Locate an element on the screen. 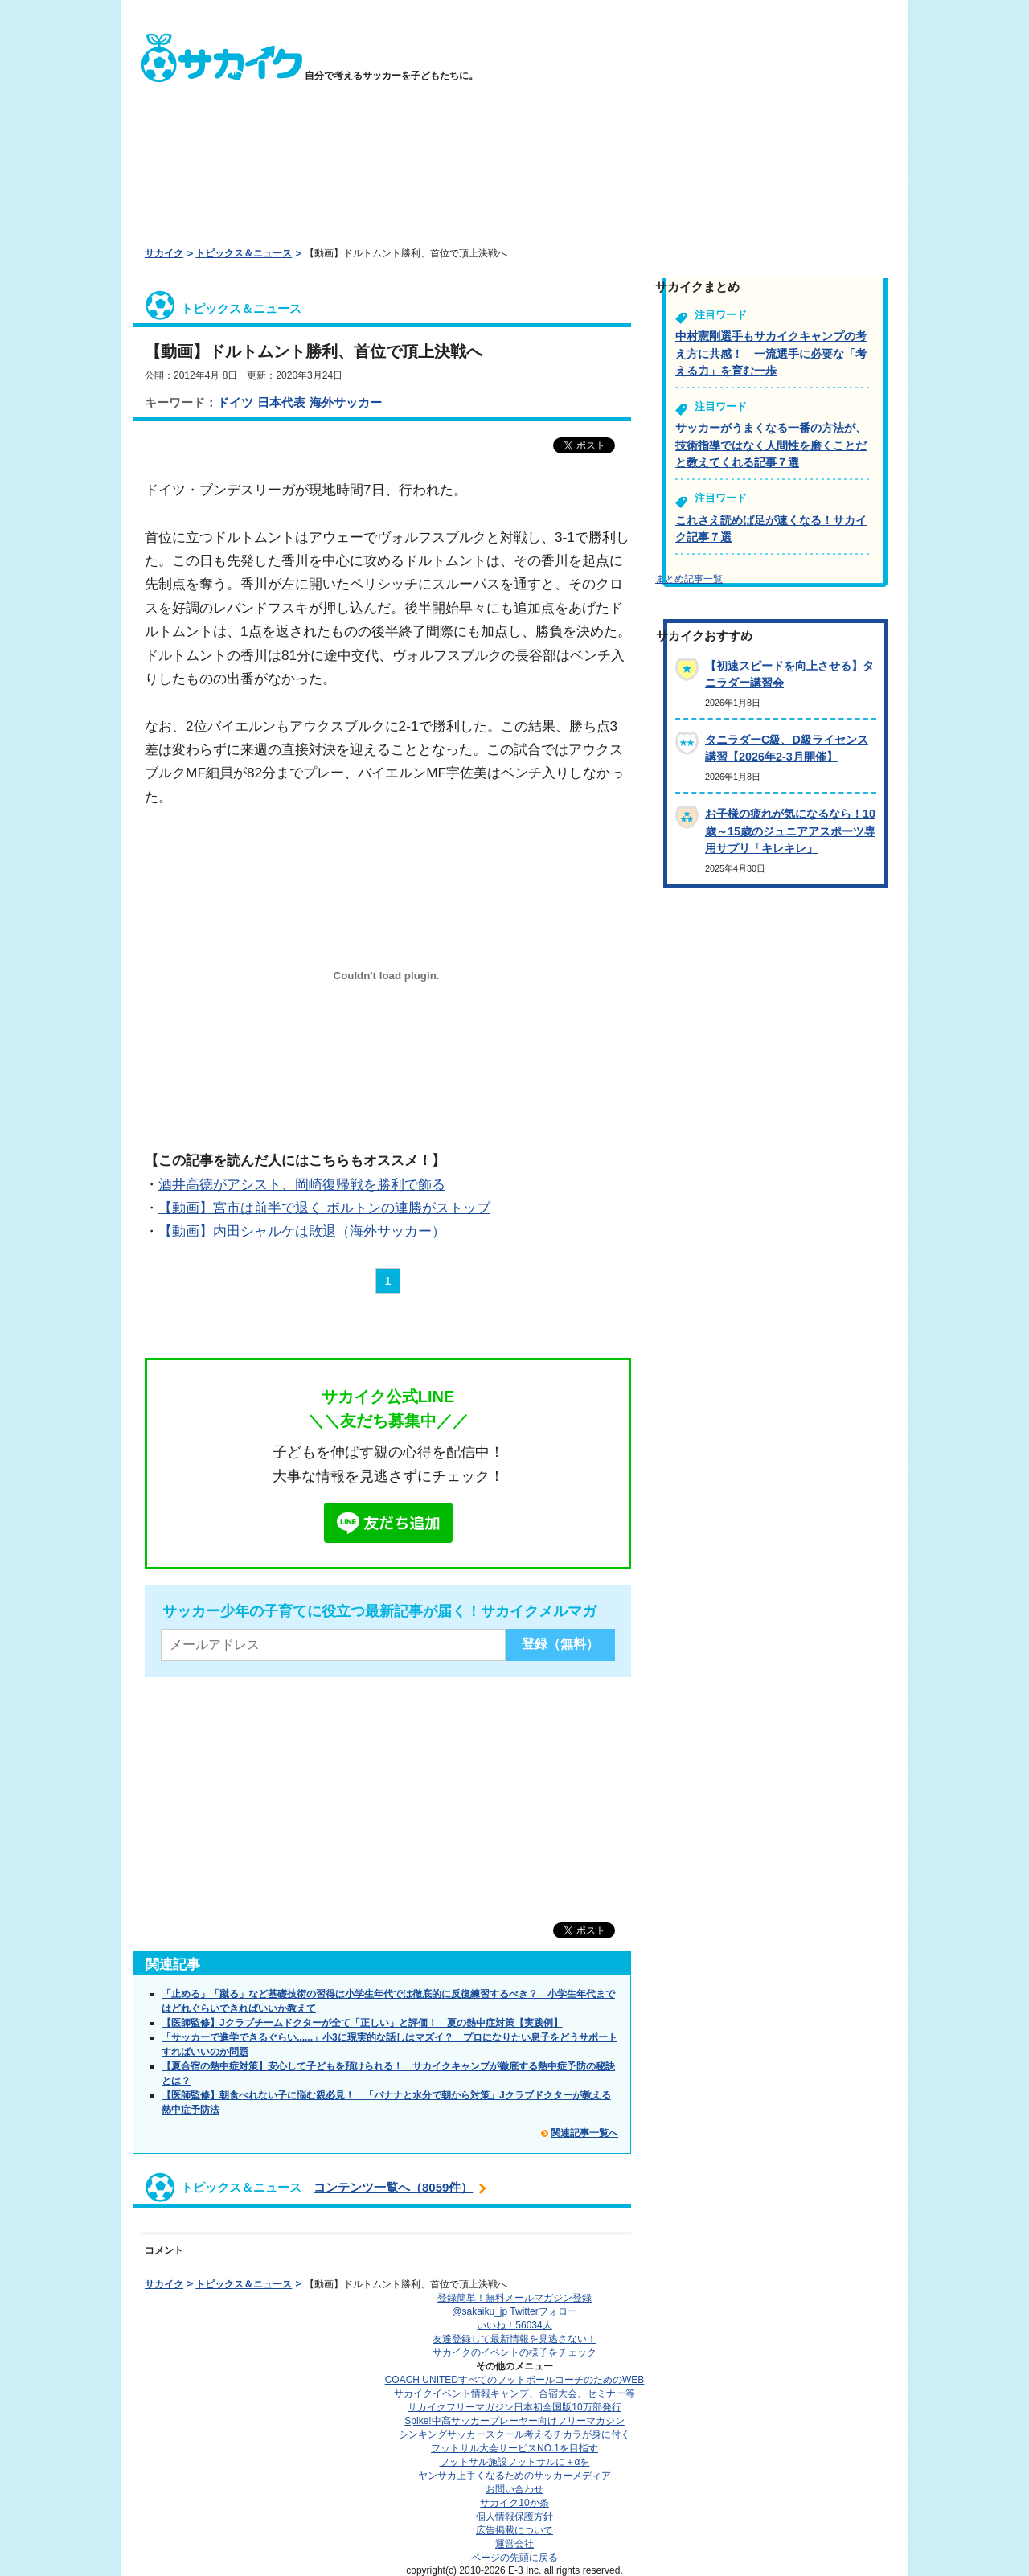 This screenshot has height=2576, width=1029. サカイク10か条 is located at coordinates (514, 2502).